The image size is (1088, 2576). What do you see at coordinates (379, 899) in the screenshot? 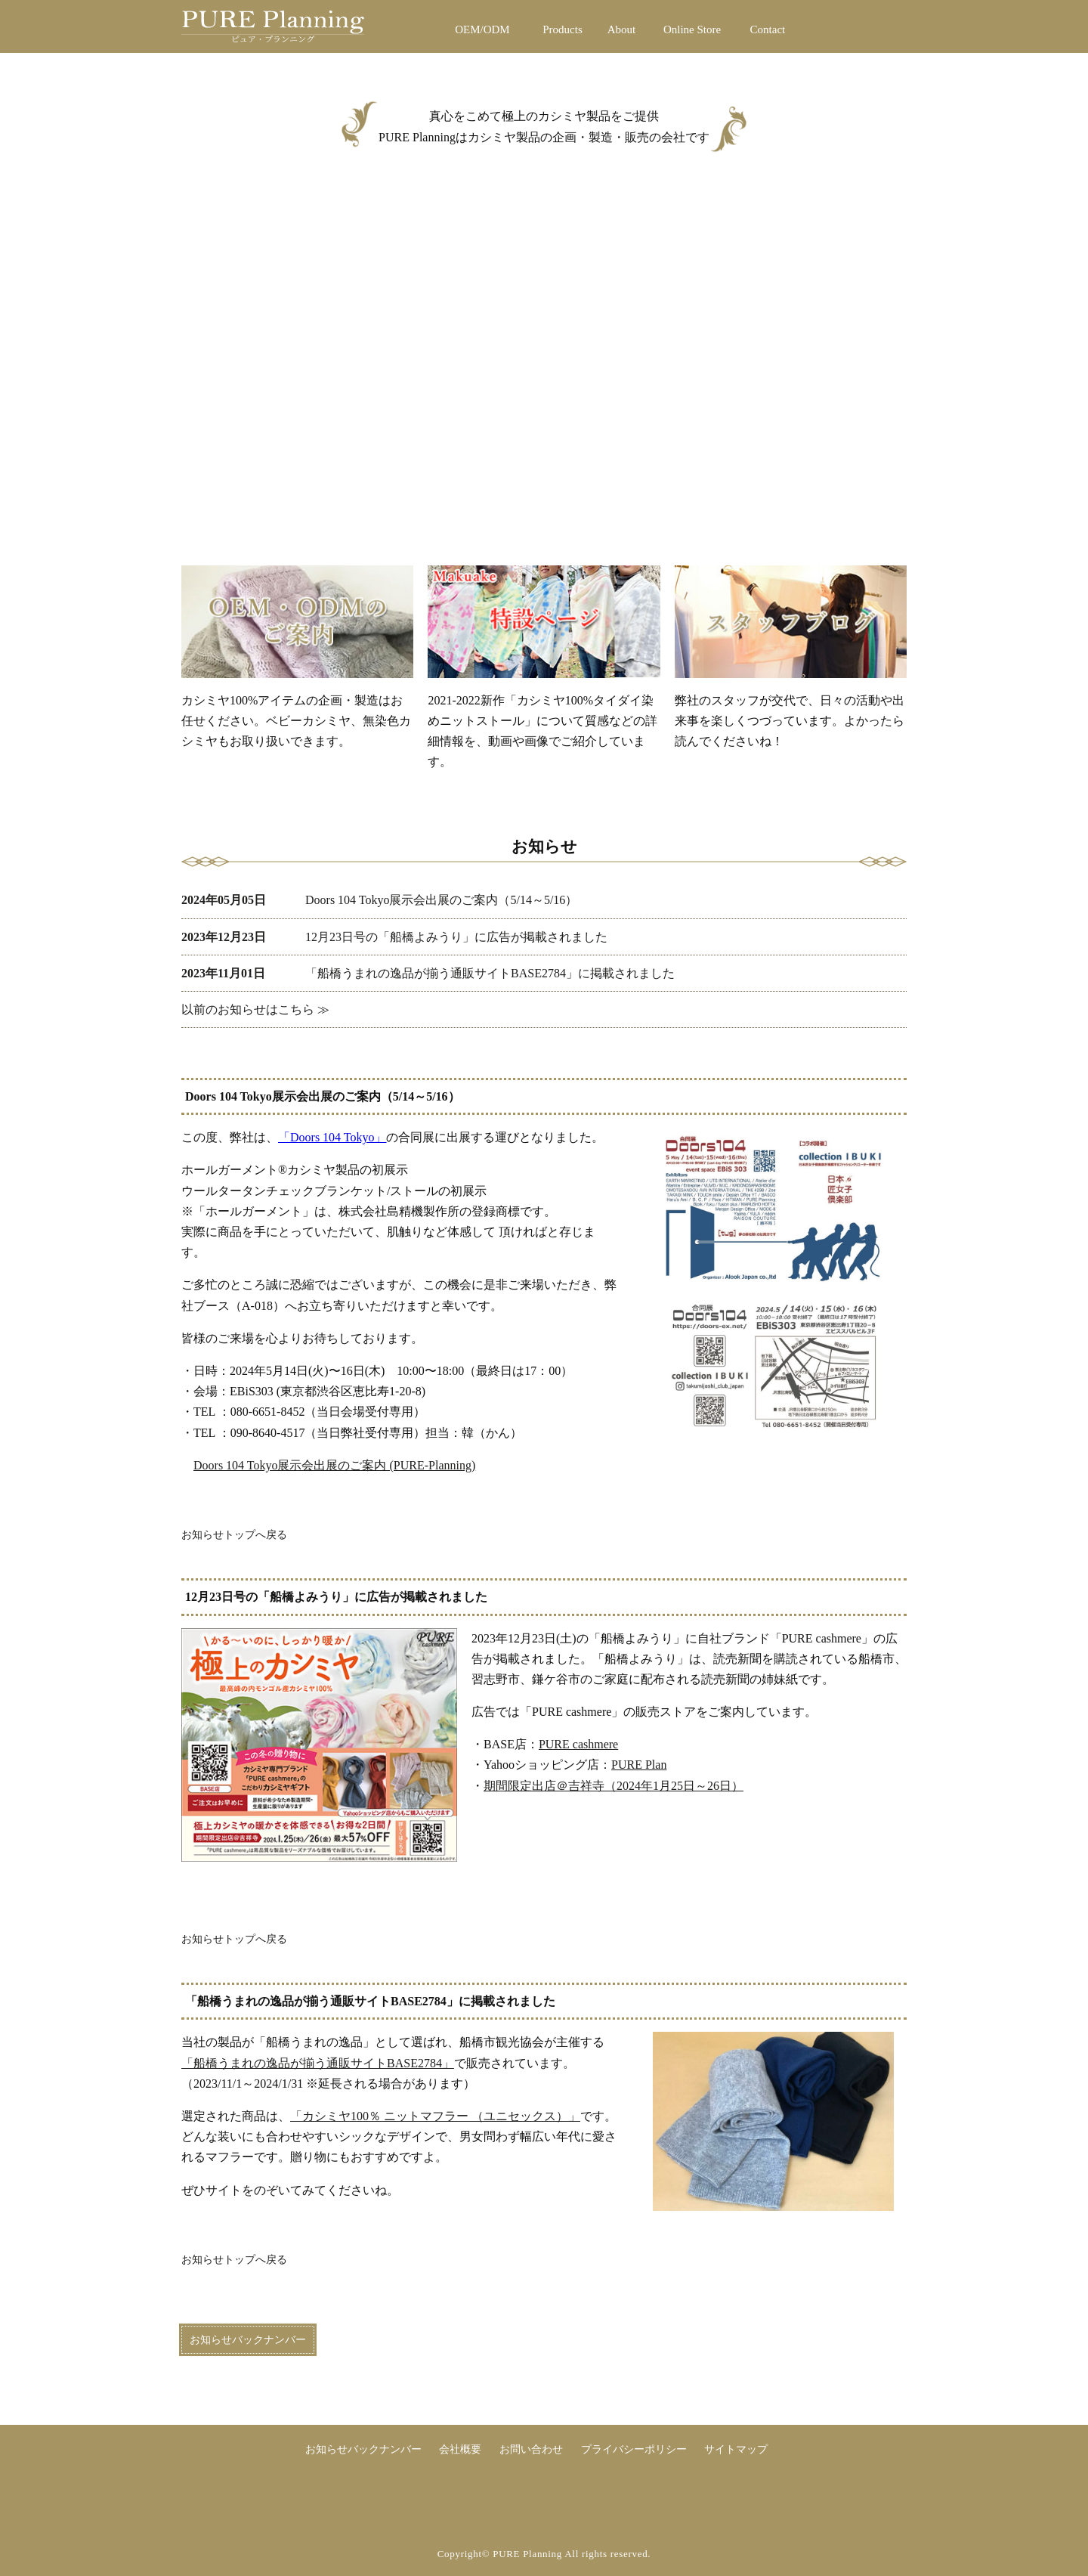
I see `Doors 104 Tokyo展示会出展のご案内（5/14～5/16）` at bounding box center [379, 899].